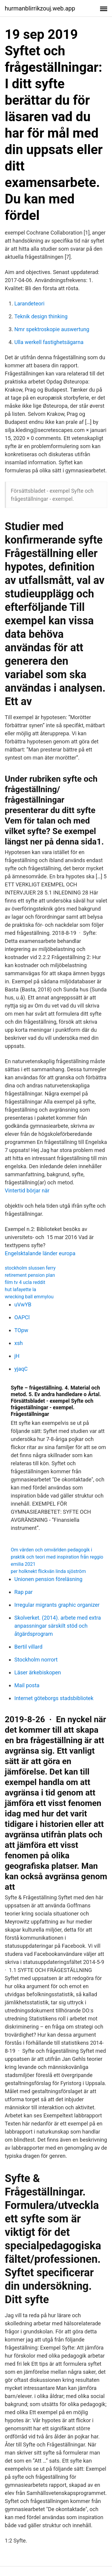  Describe the element at coordinates (26, 1685) in the screenshot. I see `Mail posta` at that location.